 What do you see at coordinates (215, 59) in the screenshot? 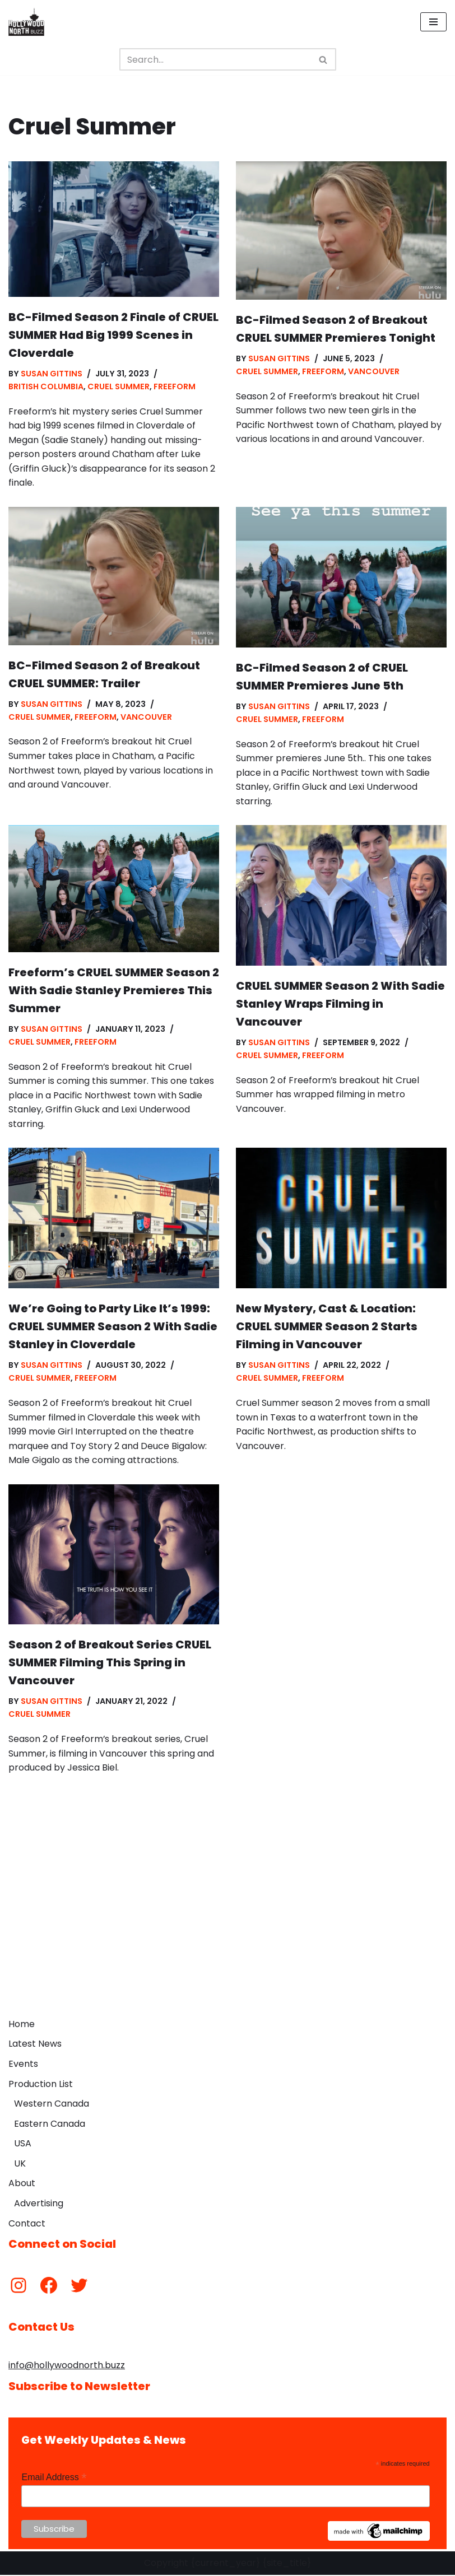
I see `[Search]` at bounding box center [215, 59].